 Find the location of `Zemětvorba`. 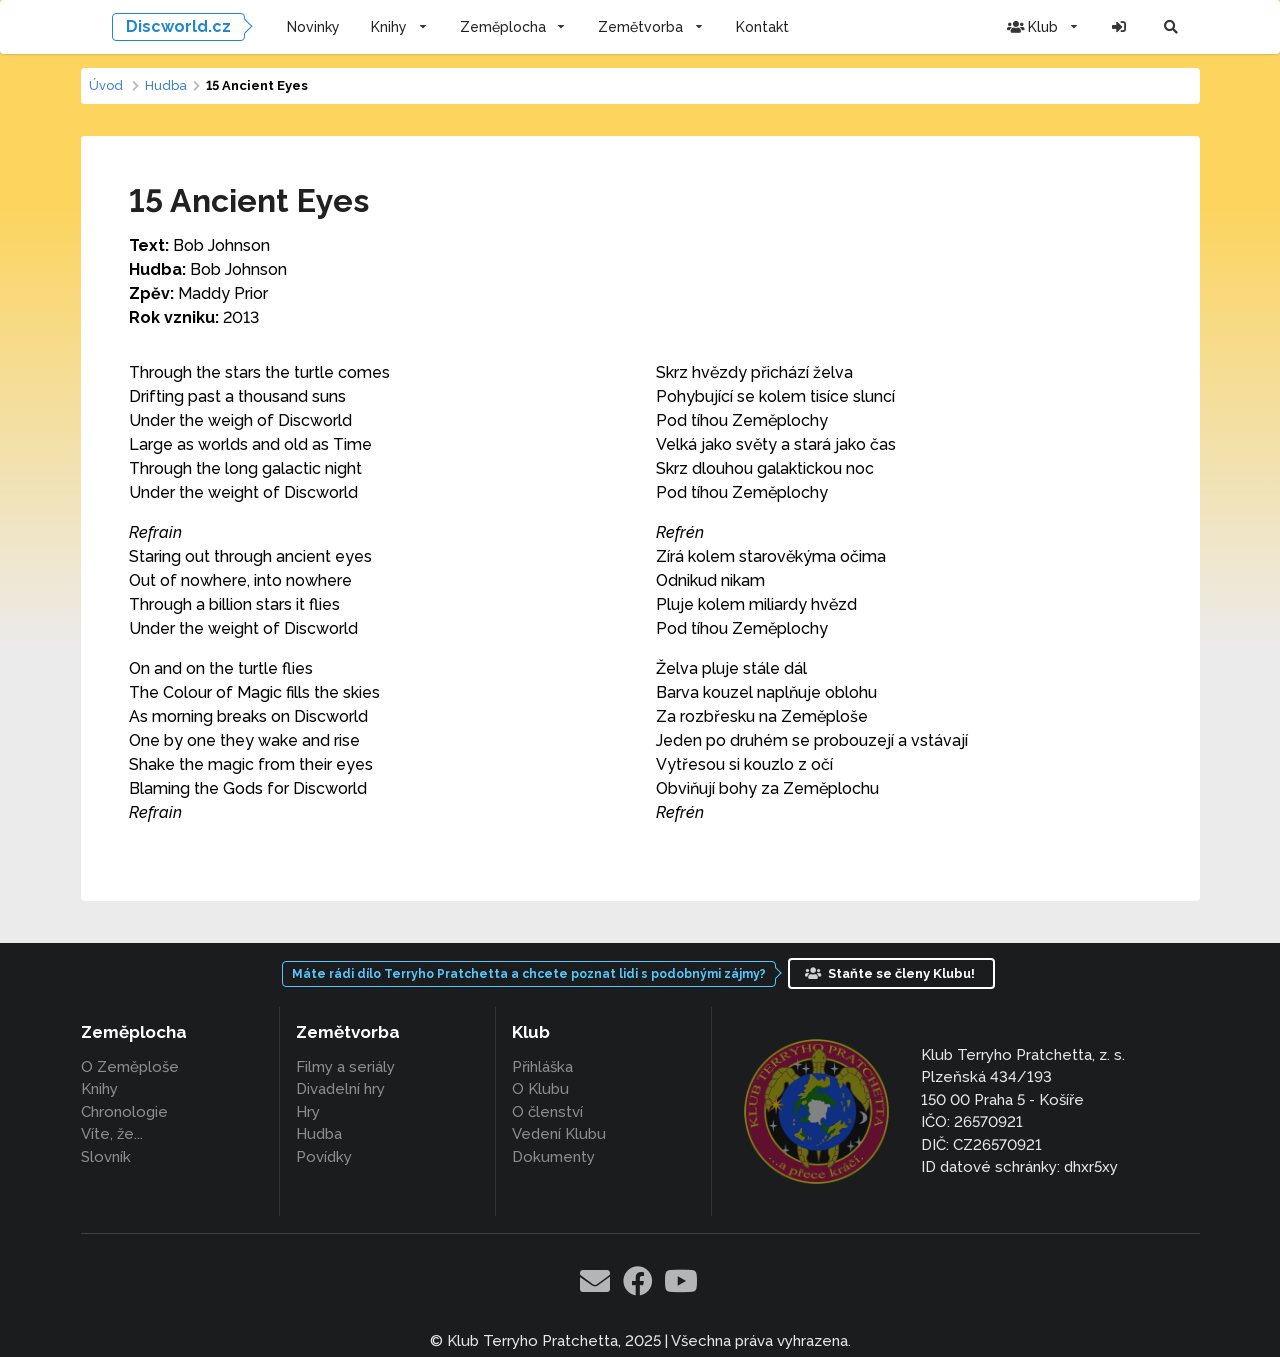

Zemětvorba is located at coordinates (651, 27).